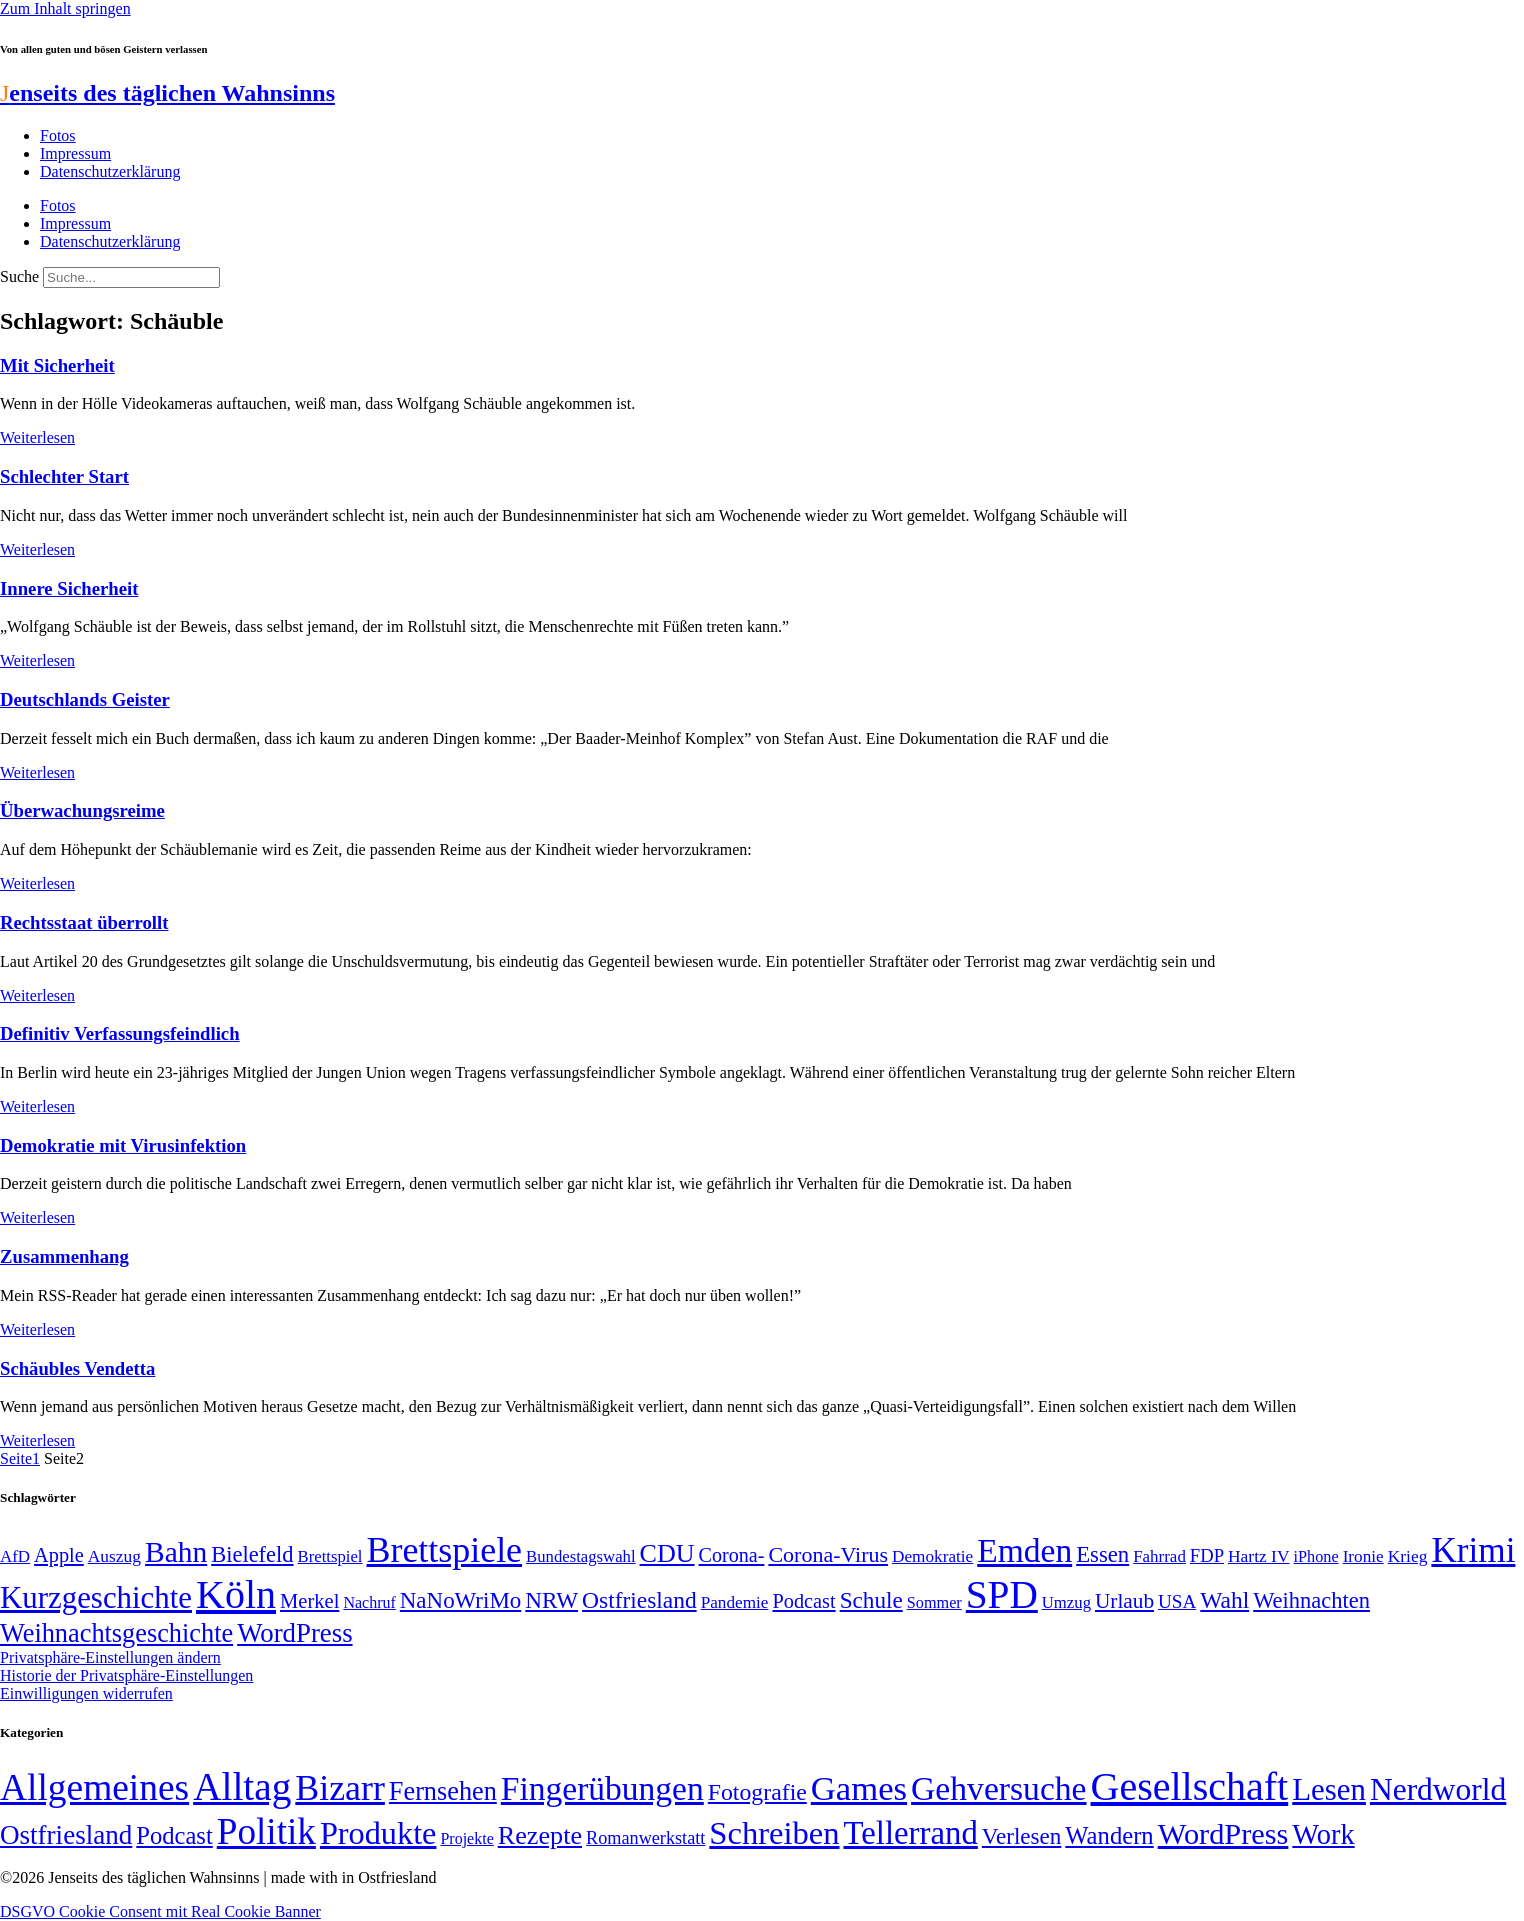 The height and width of the screenshot is (1921, 1524). I want to click on Zum Inhalt springen, so click(65, 8).